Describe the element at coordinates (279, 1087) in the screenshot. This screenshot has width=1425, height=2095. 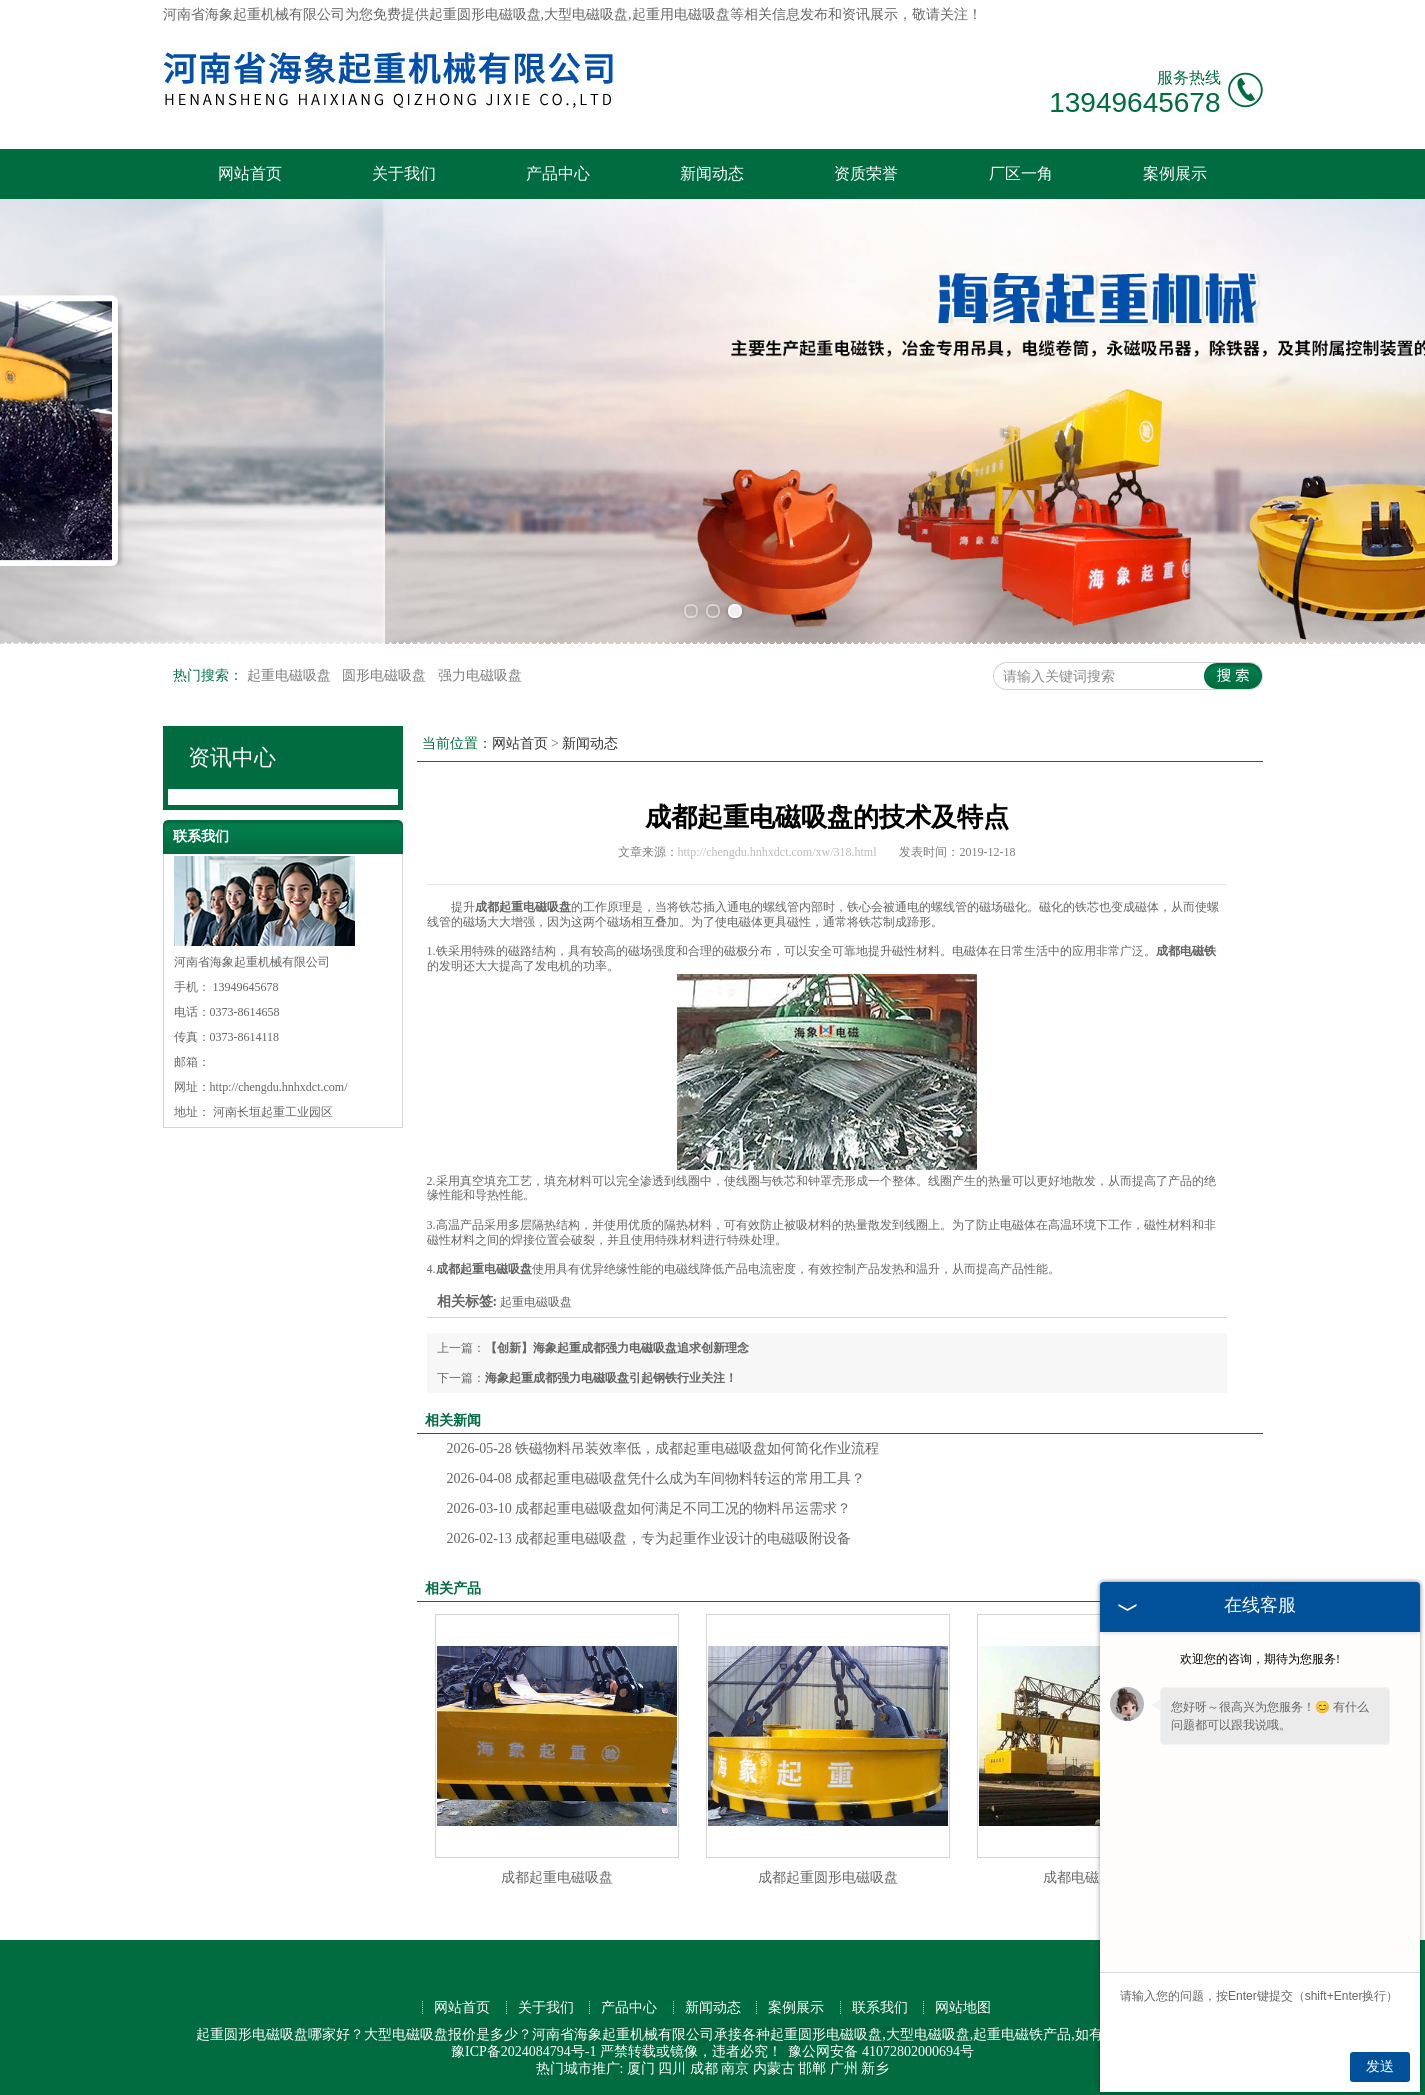
I see `http://chengdu.hnhxdct.com/` at that location.